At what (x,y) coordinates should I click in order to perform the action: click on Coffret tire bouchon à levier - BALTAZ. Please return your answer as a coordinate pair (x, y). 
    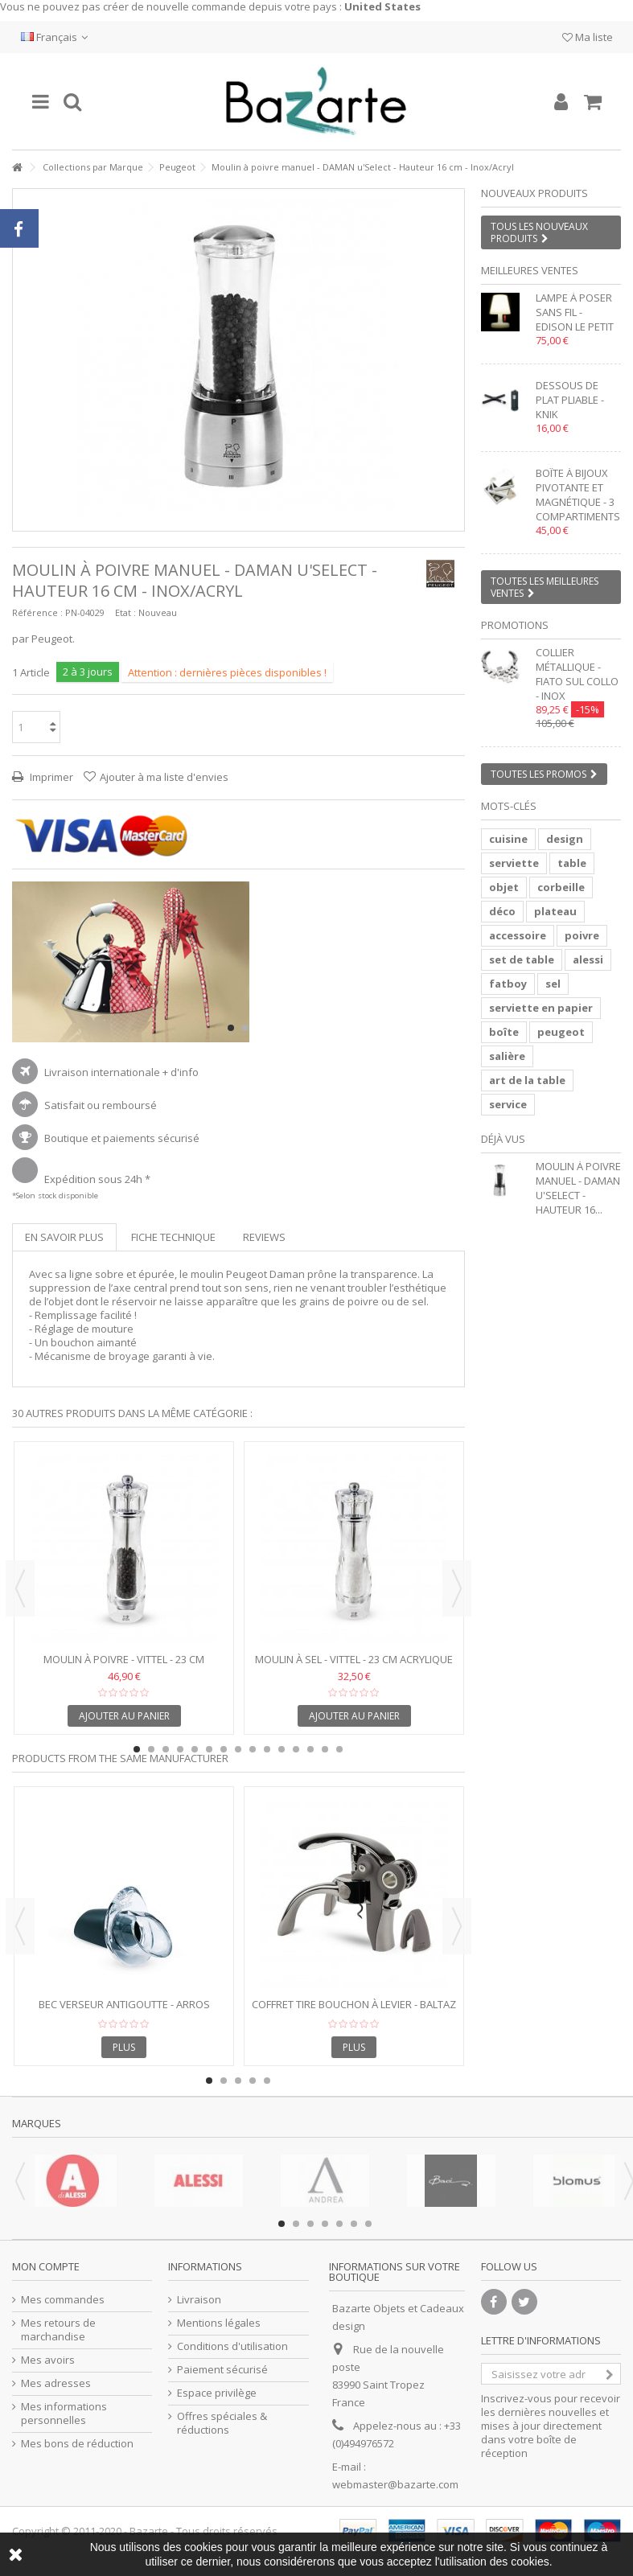
    Looking at the image, I should click on (354, 2004).